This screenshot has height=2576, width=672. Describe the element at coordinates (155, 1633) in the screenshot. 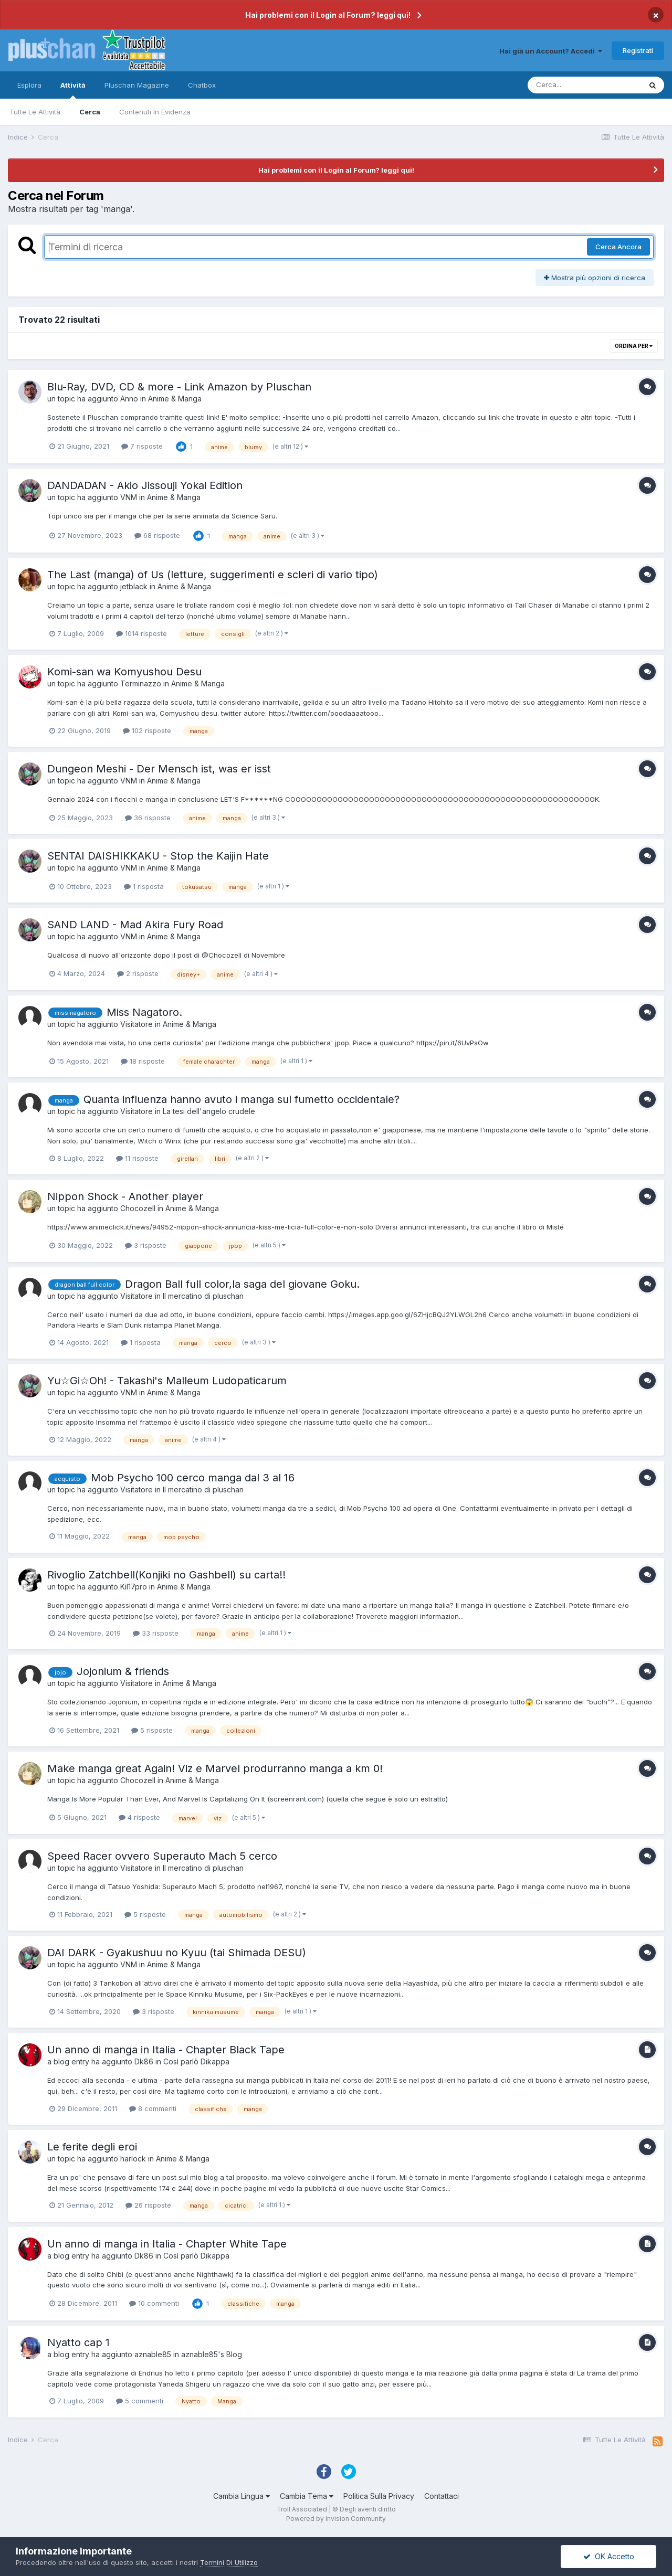

I see `33 risposte` at that location.